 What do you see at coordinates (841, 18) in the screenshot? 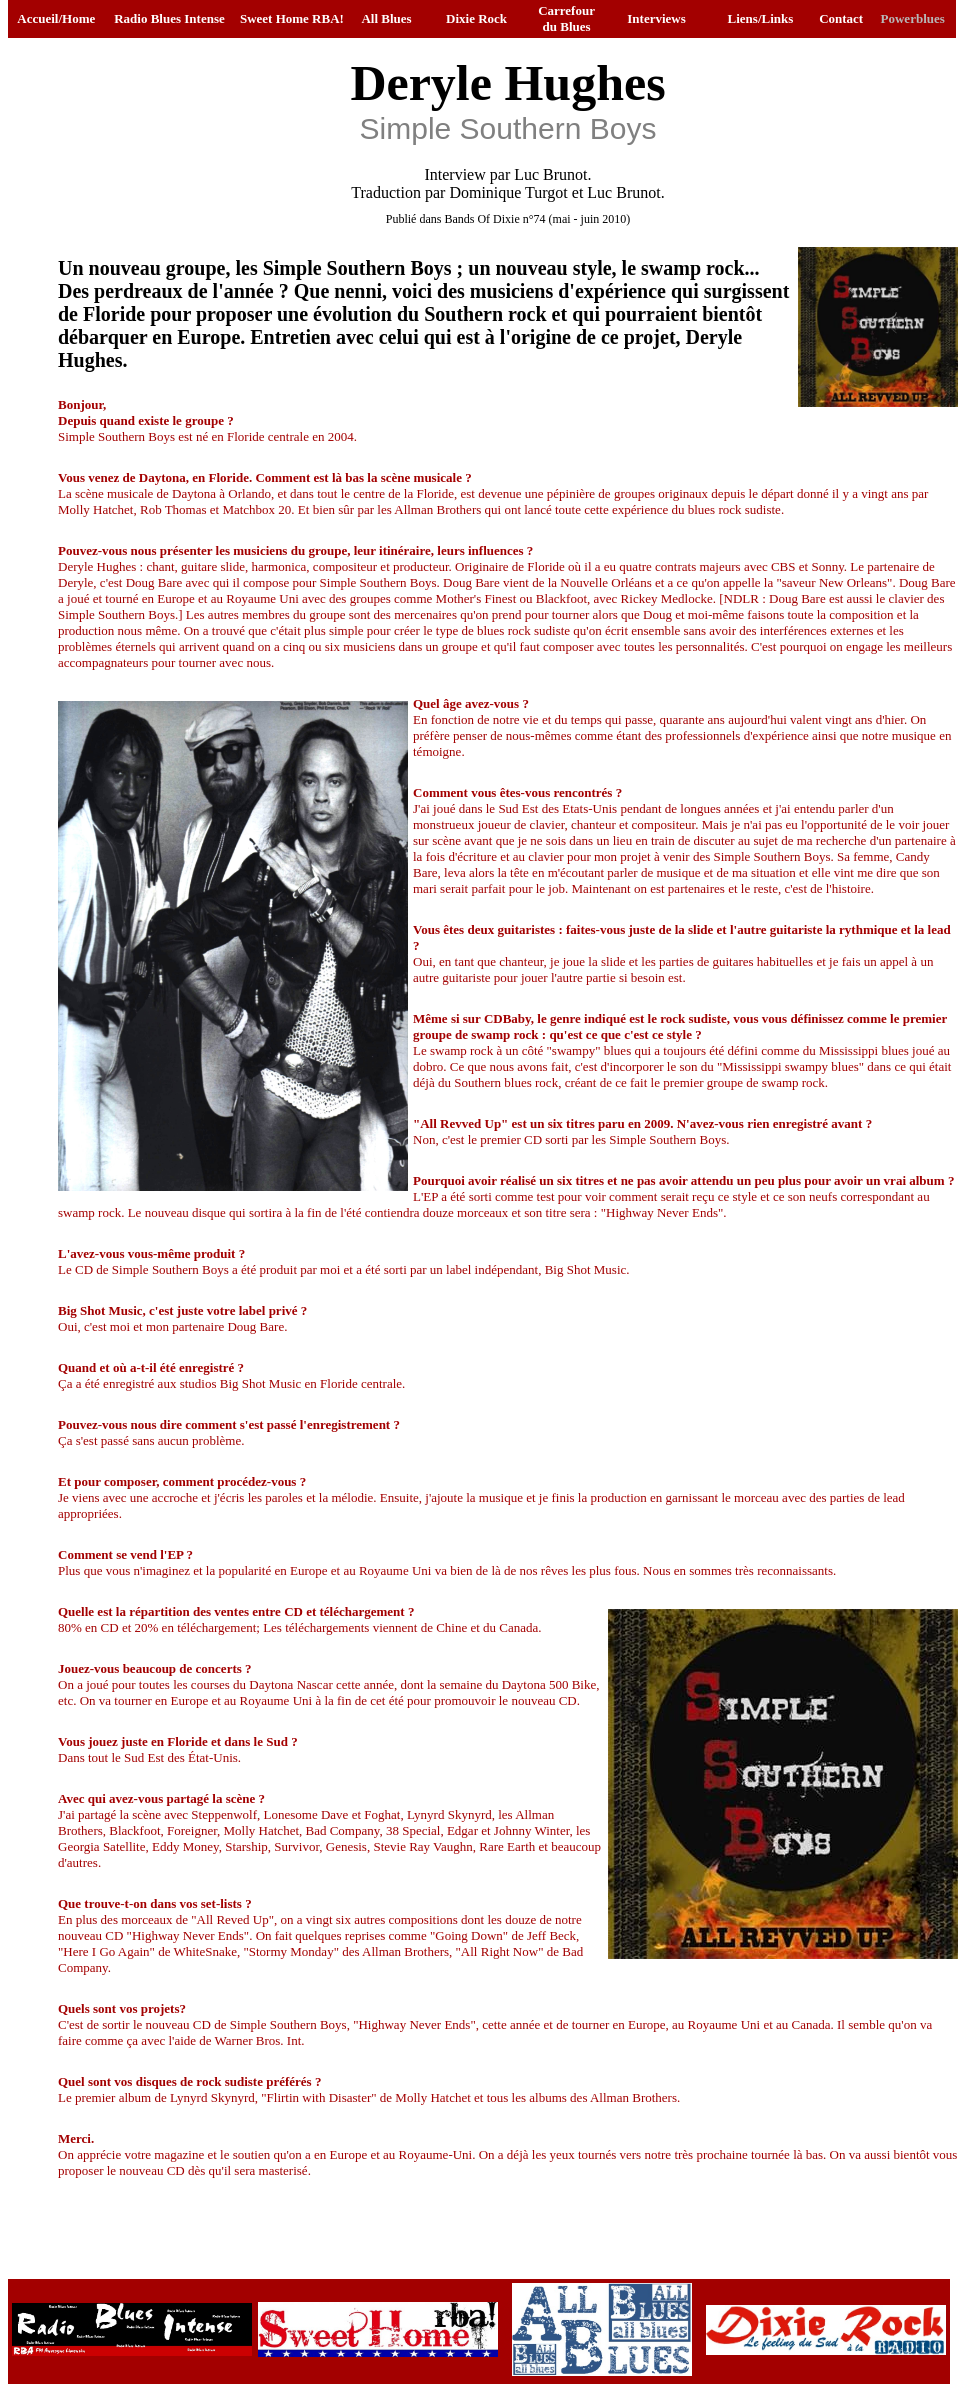
I see `Contact` at bounding box center [841, 18].